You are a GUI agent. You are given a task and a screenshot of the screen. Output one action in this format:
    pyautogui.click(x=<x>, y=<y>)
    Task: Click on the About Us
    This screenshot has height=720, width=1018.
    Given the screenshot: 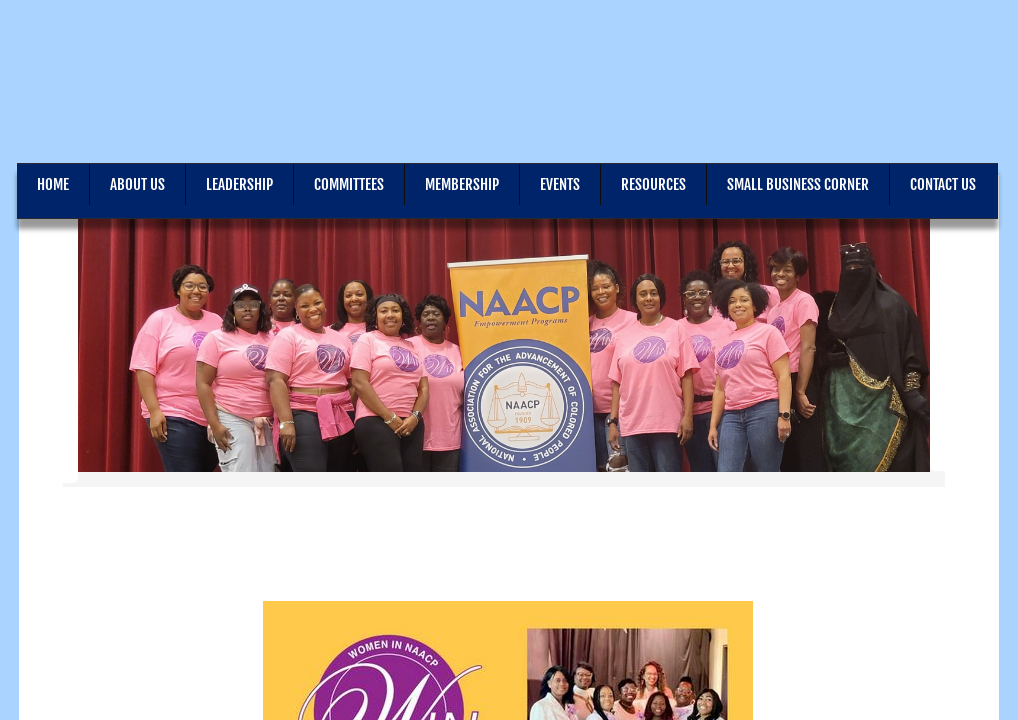 What is the action you would take?
    pyautogui.click(x=137, y=184)
    